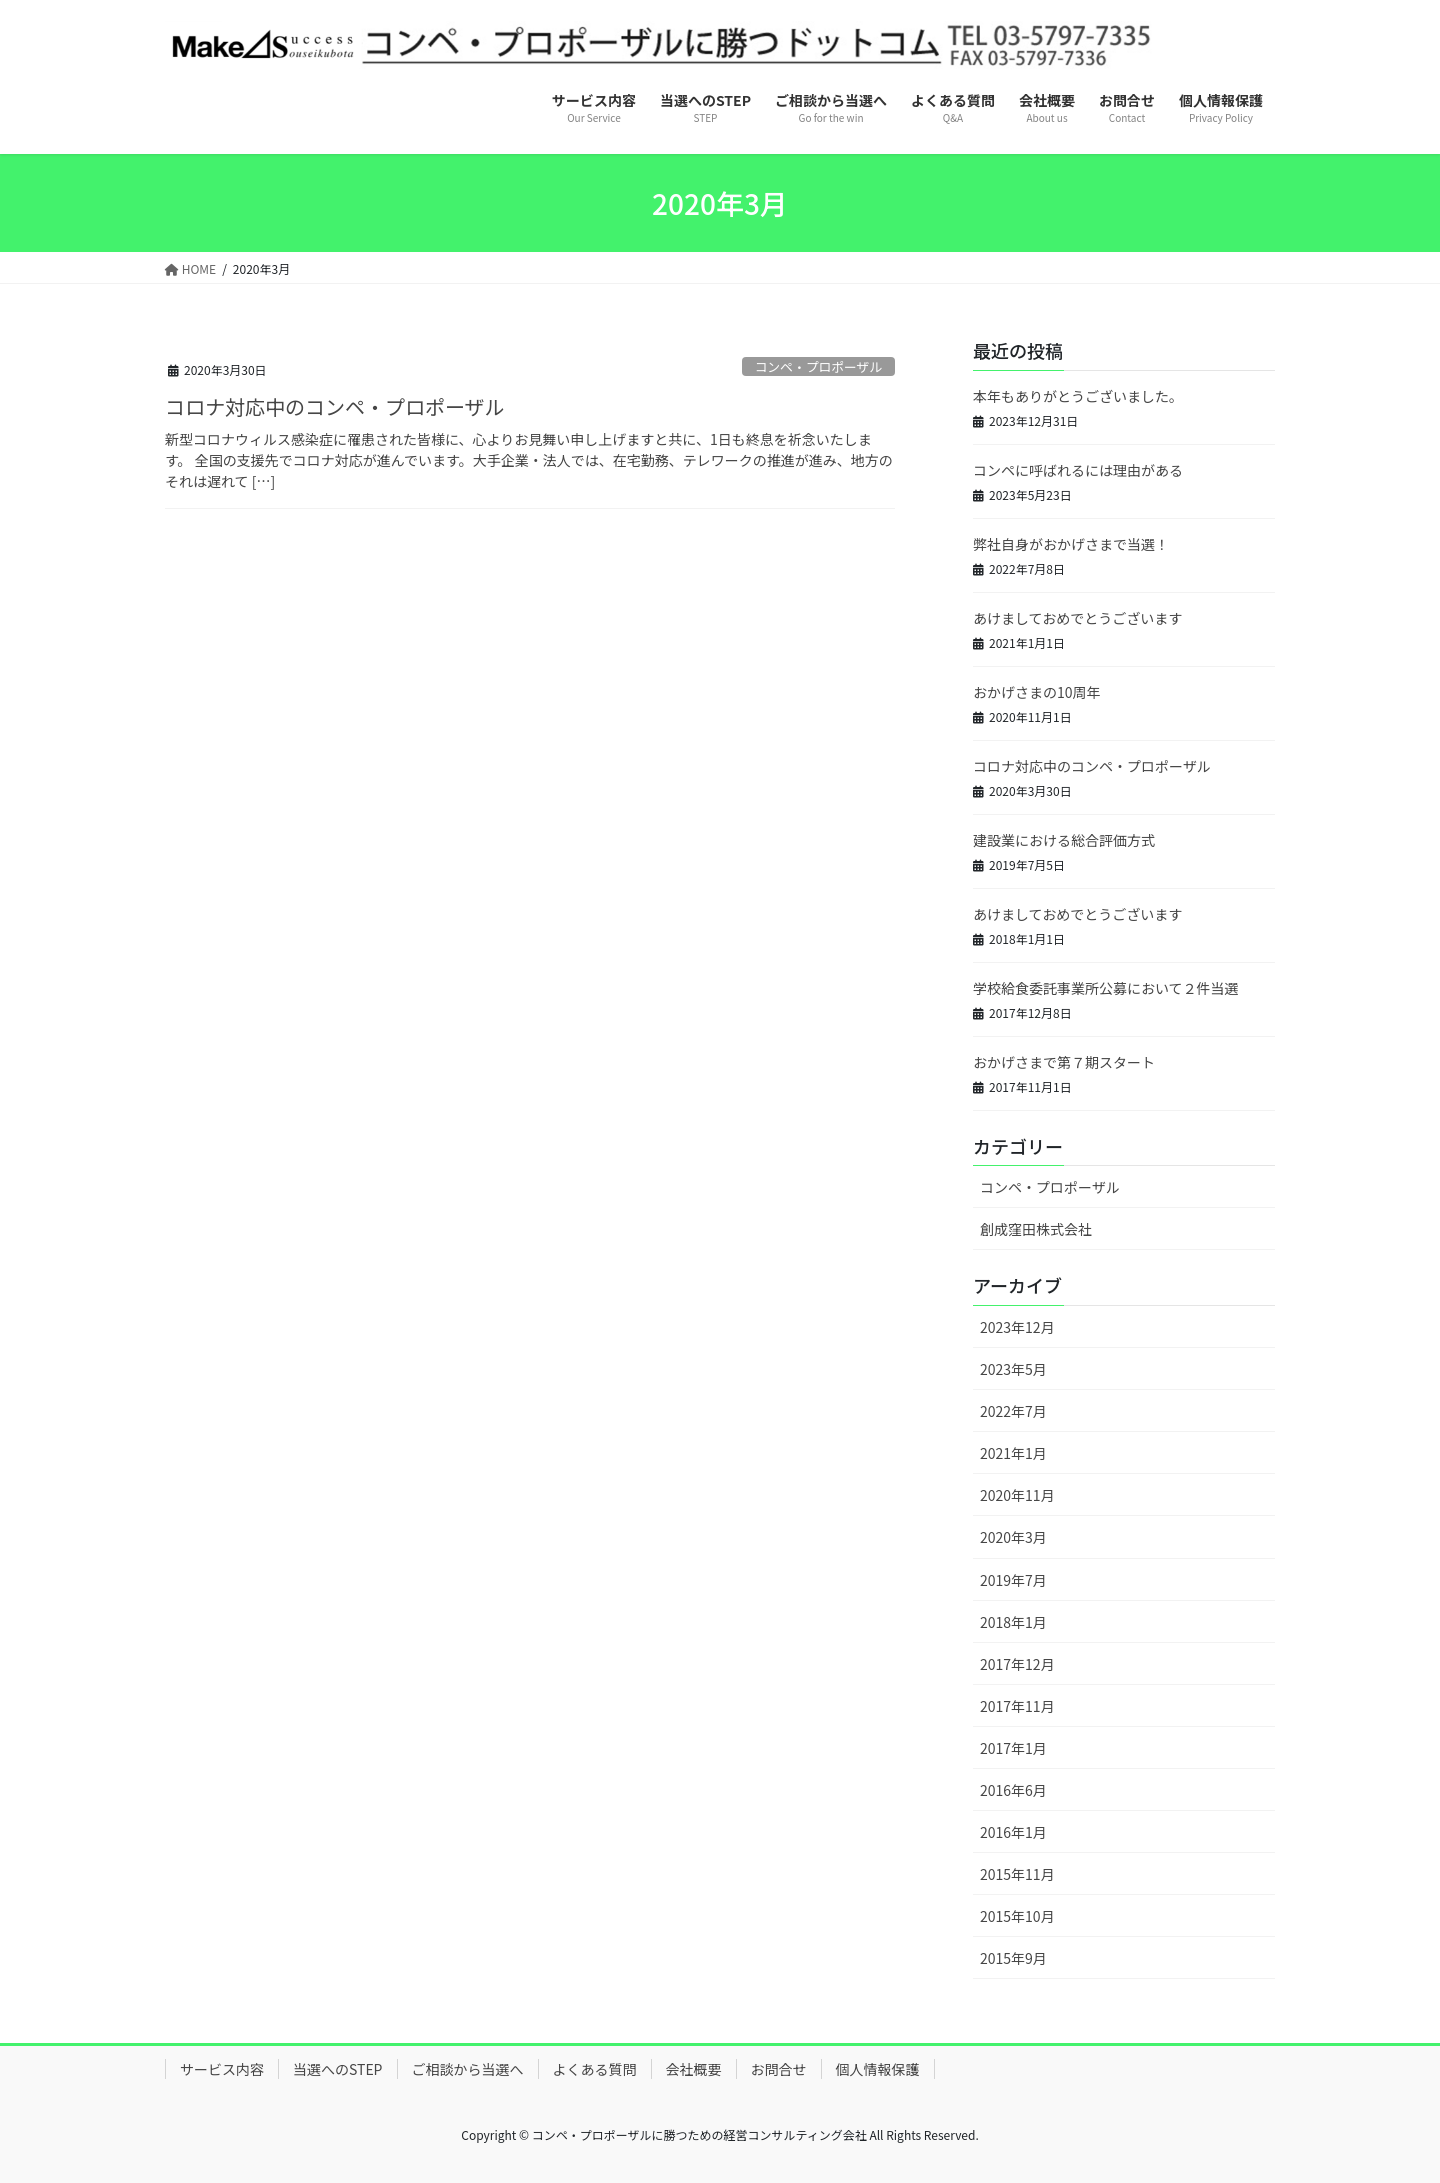  What do you see at coordinates (1071, 544) in the screenshot?
I see `弊社自身がおかげさまで当選！` at bounding box center [1071, 544].